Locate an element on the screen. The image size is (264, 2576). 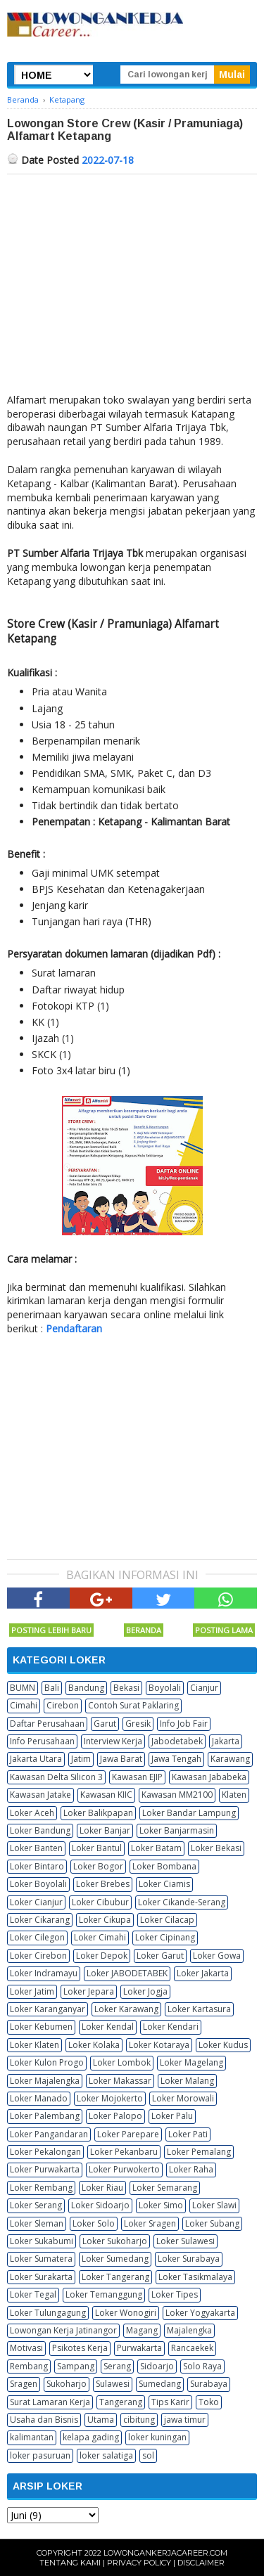
loker salatiga is located at coordinates (106, 2455).